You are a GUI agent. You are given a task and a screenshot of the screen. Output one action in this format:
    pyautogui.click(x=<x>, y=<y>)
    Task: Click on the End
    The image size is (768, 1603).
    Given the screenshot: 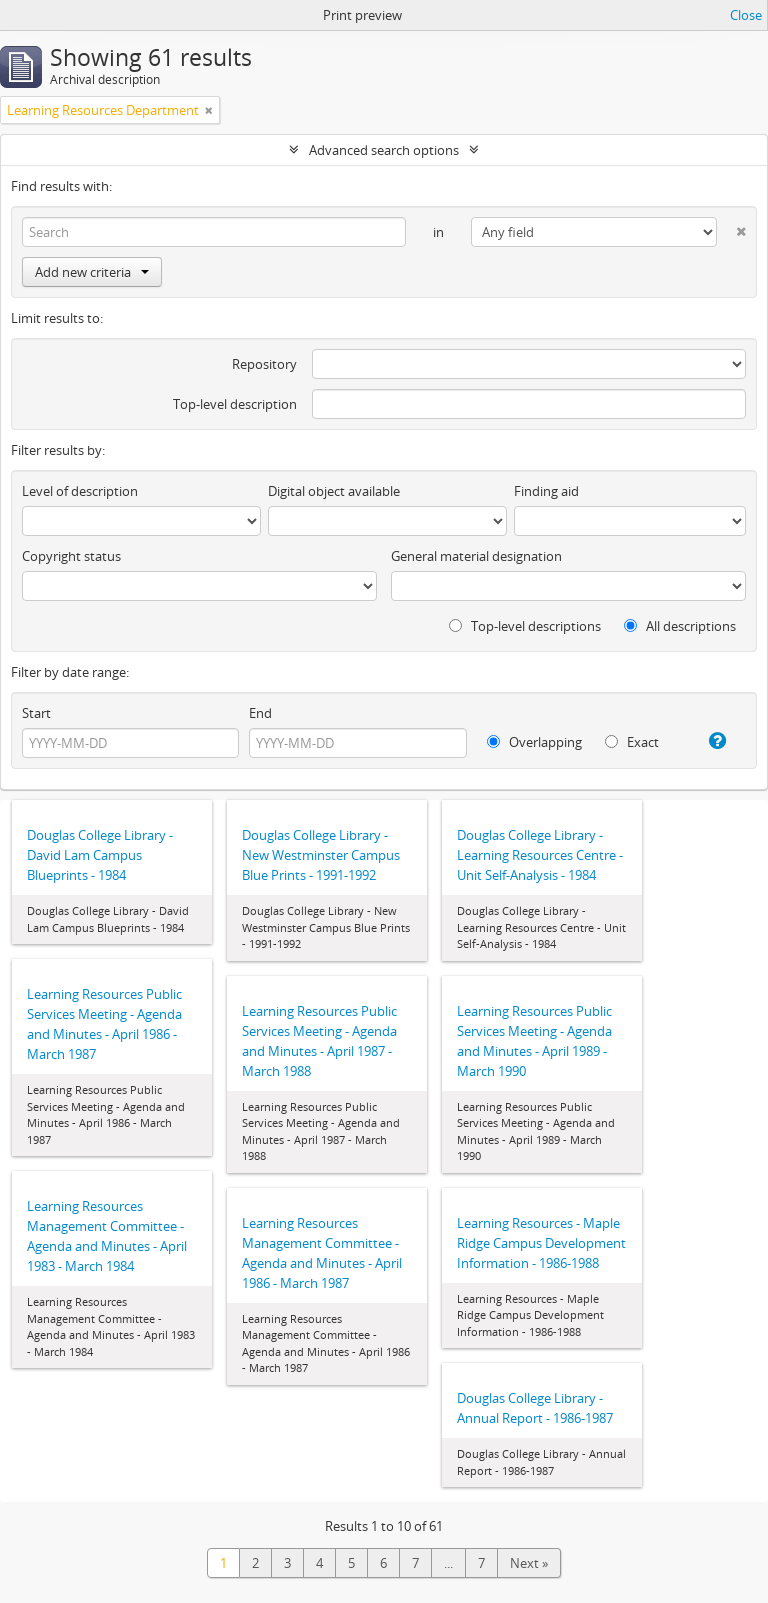 What is the action you would take?
    pyautogui.click(x=260, y=713)
    